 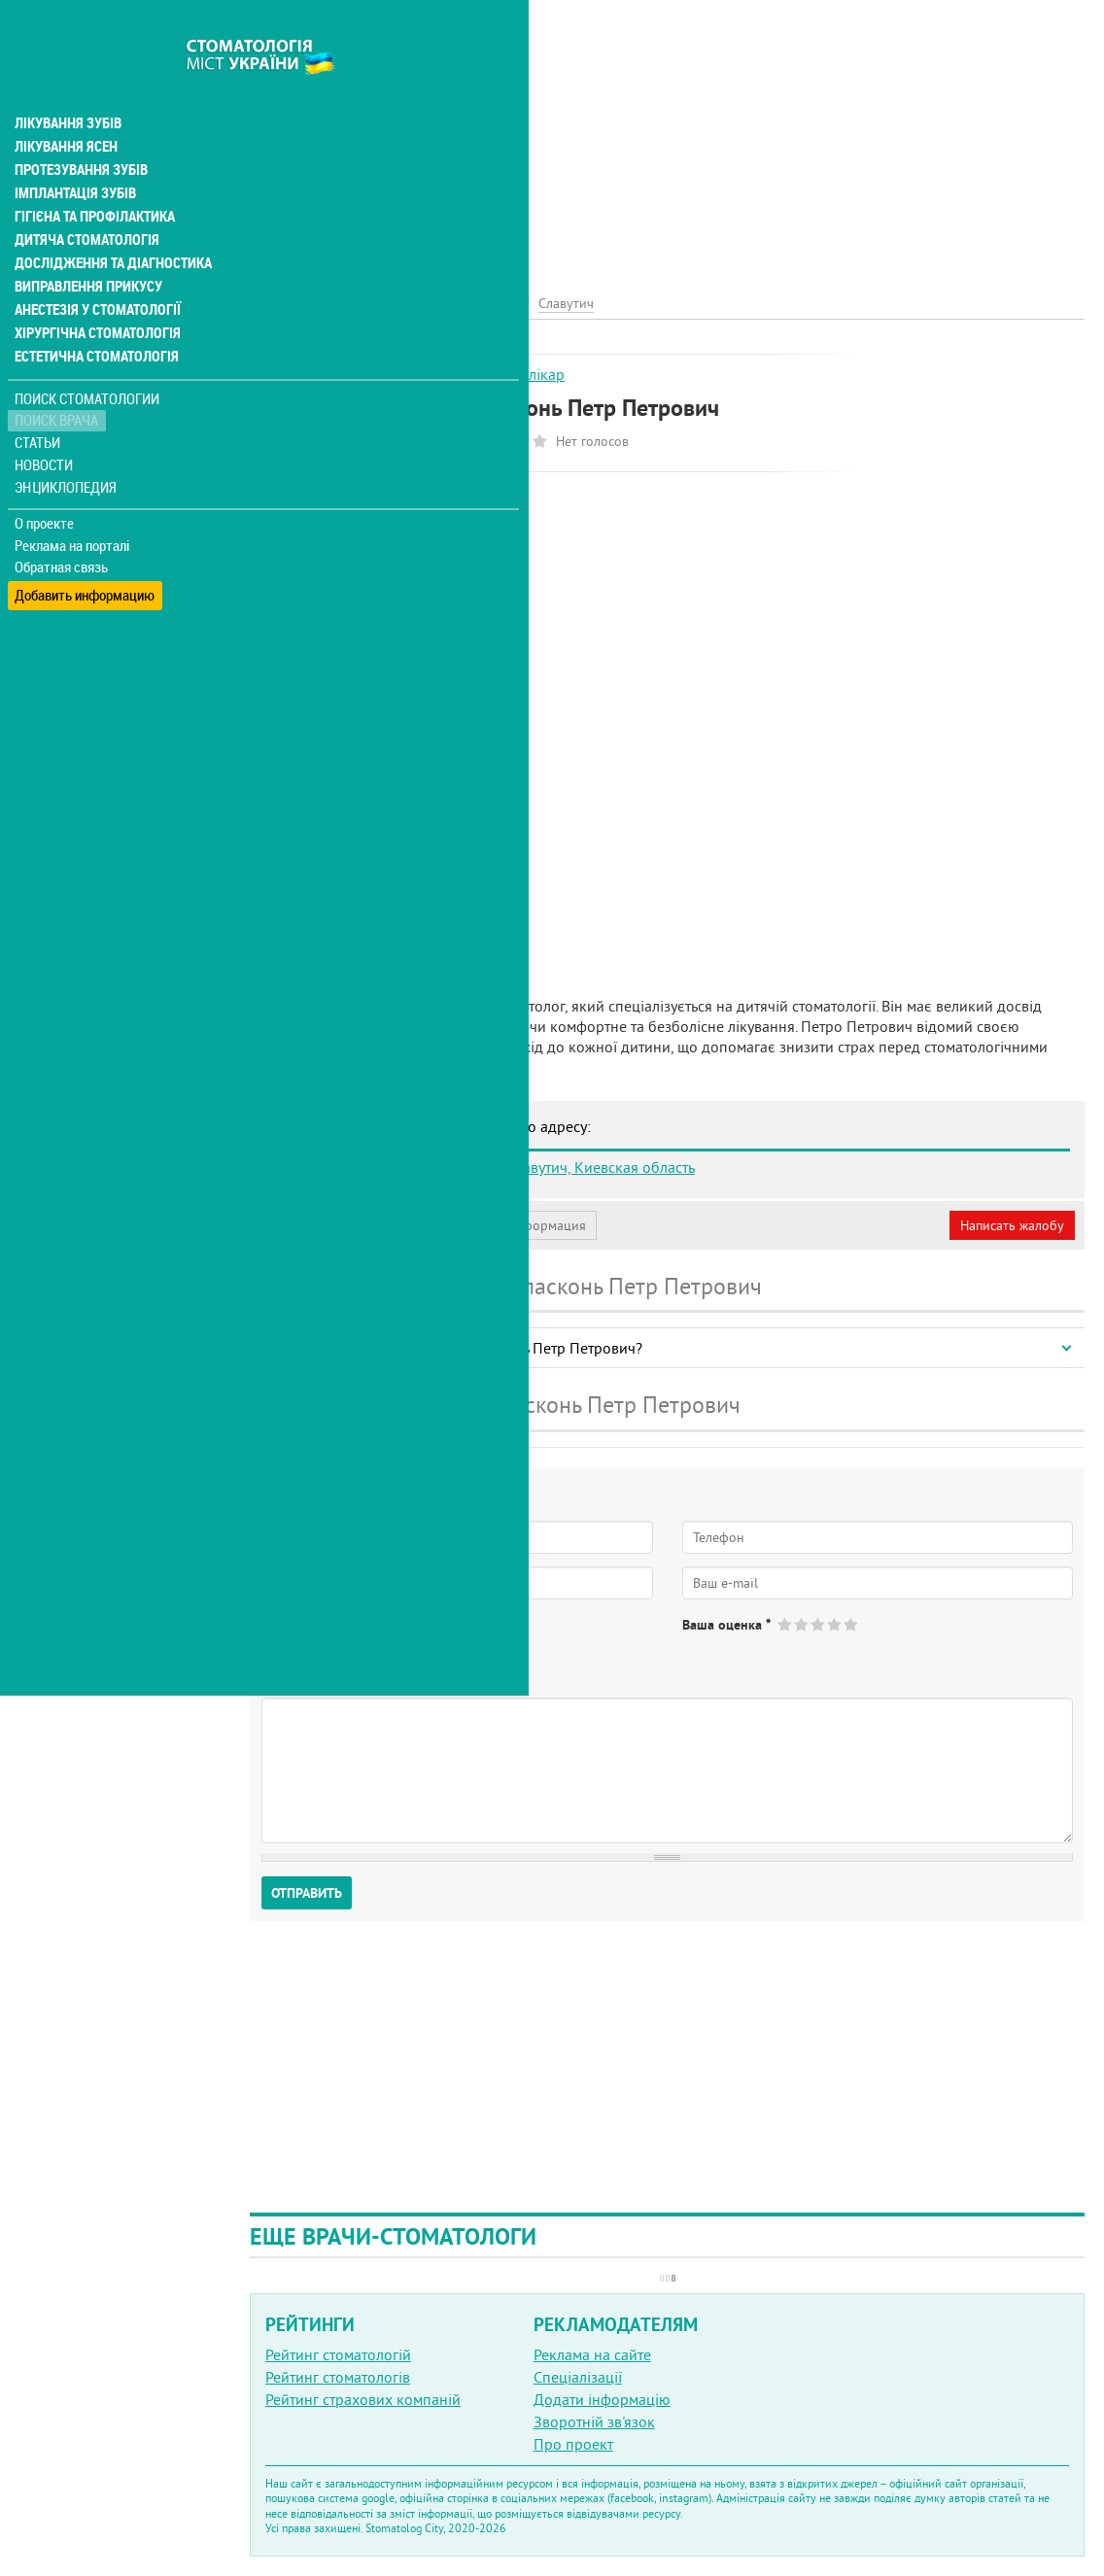 What do you see at coordinates (108, 221) in the screenshot?
I see `Дослідження та діагностика` at bounding box center [108, 221].